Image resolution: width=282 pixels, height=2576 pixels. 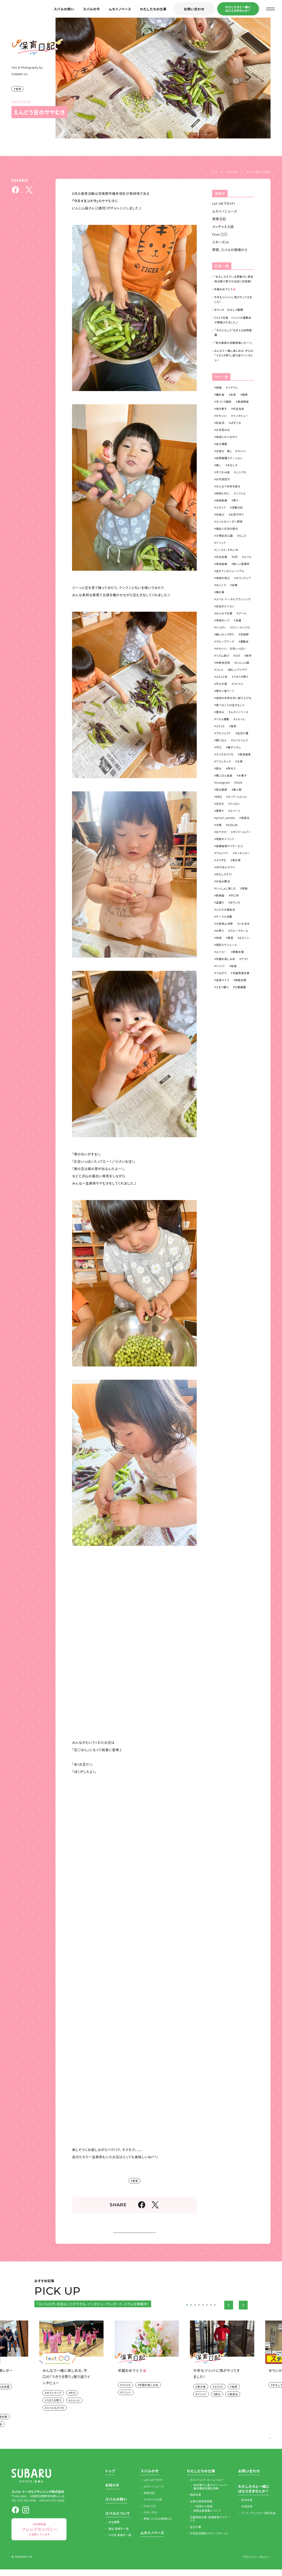 I want to click on 訪問看護ステーション, so click(x=229, y=458).